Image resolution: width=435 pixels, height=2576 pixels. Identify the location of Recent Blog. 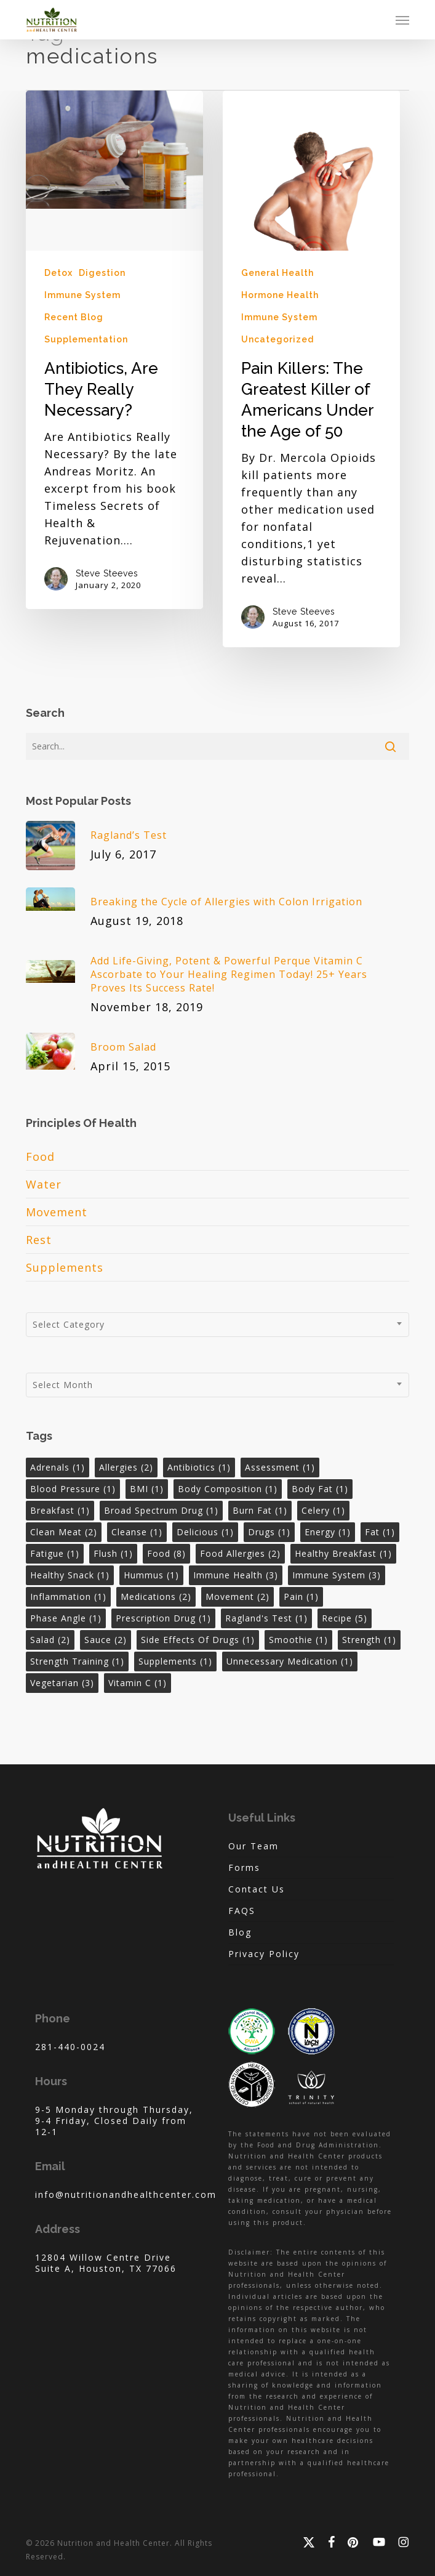
(73, 317).